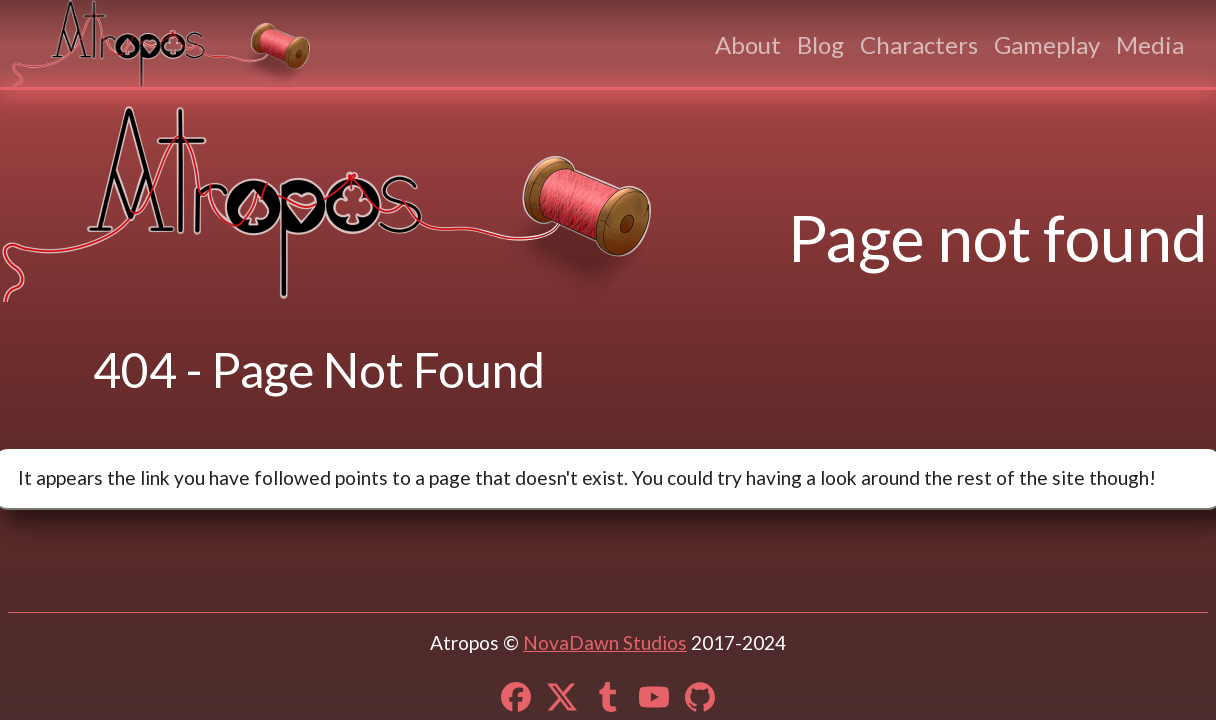 The height and width of the screenshot is (720, 1216). What do you see at coordinates (748, 44) in the screenshot?
I see `About` at bounding box center [748, 44].